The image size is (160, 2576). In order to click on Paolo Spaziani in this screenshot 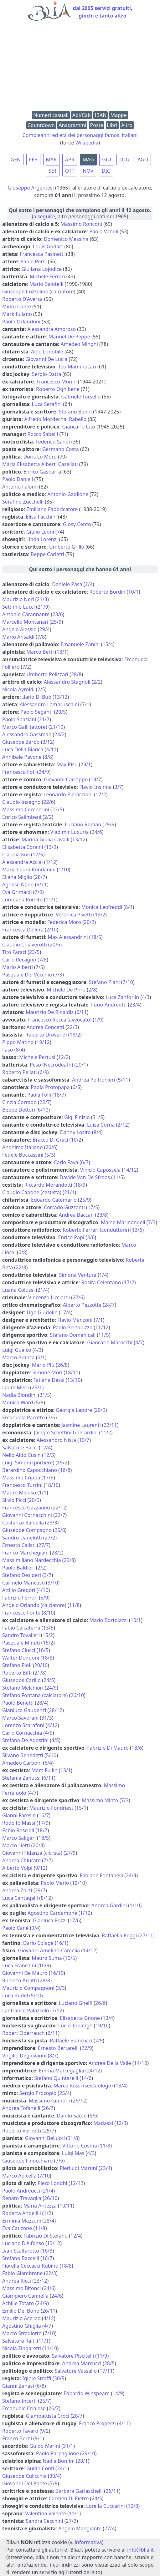, I will do `click(19, 719)`.